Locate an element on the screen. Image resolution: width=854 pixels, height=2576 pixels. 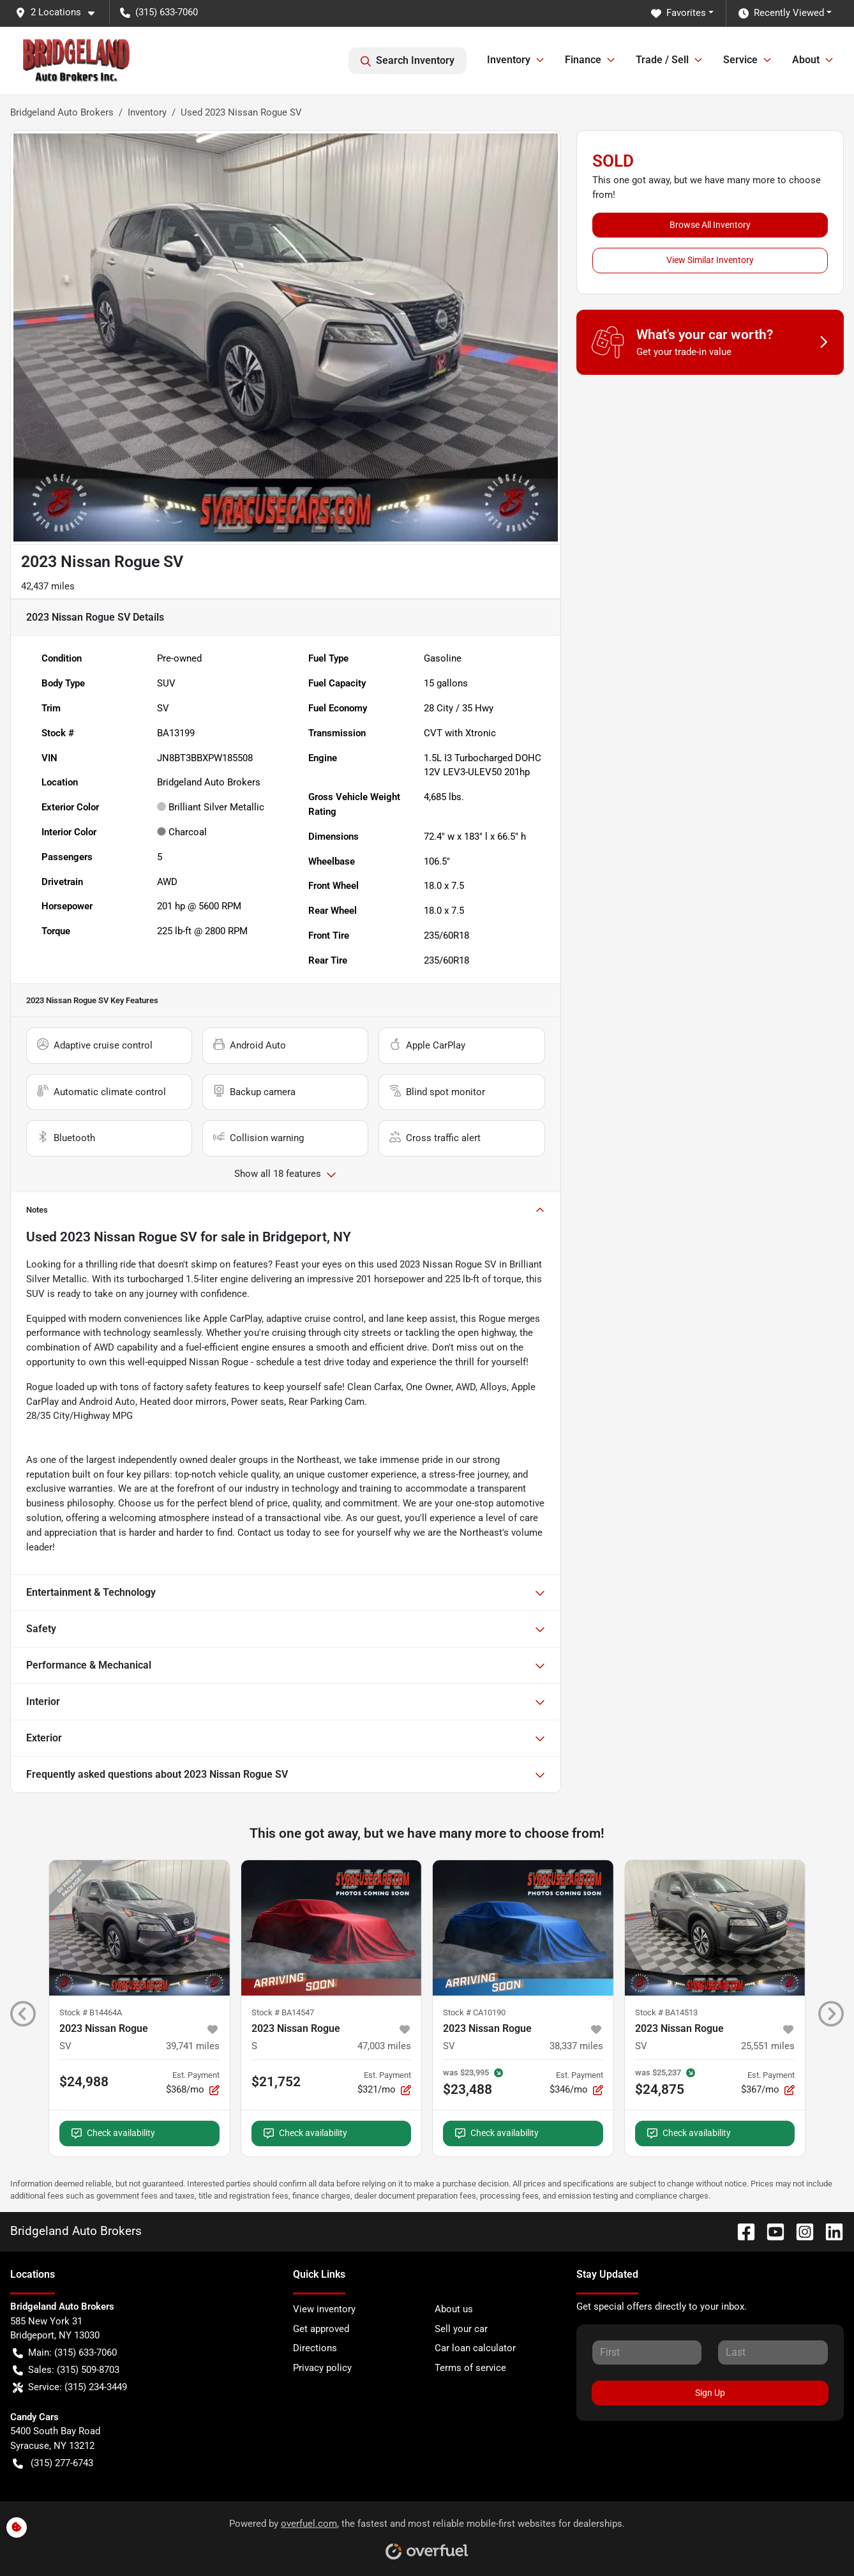
Service: (315) 234-3449 [button] is located at coordinates (70, 2387).